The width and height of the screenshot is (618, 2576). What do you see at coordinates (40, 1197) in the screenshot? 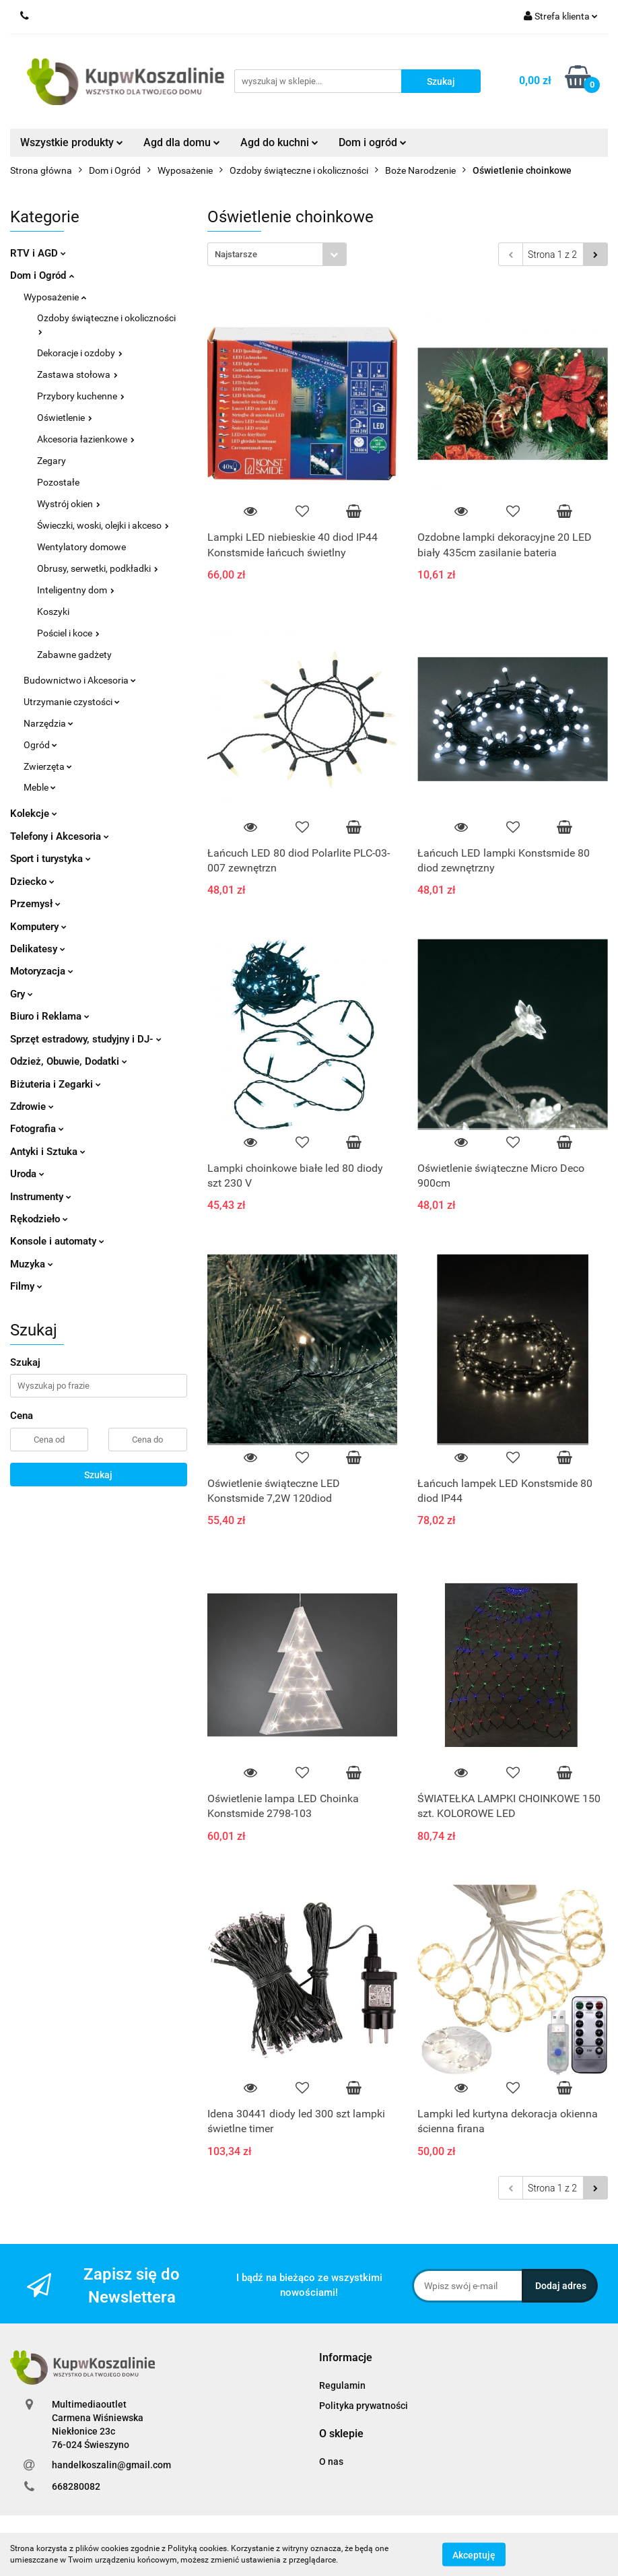
I see `Instrumenty` at bounding box center [40, 1197].